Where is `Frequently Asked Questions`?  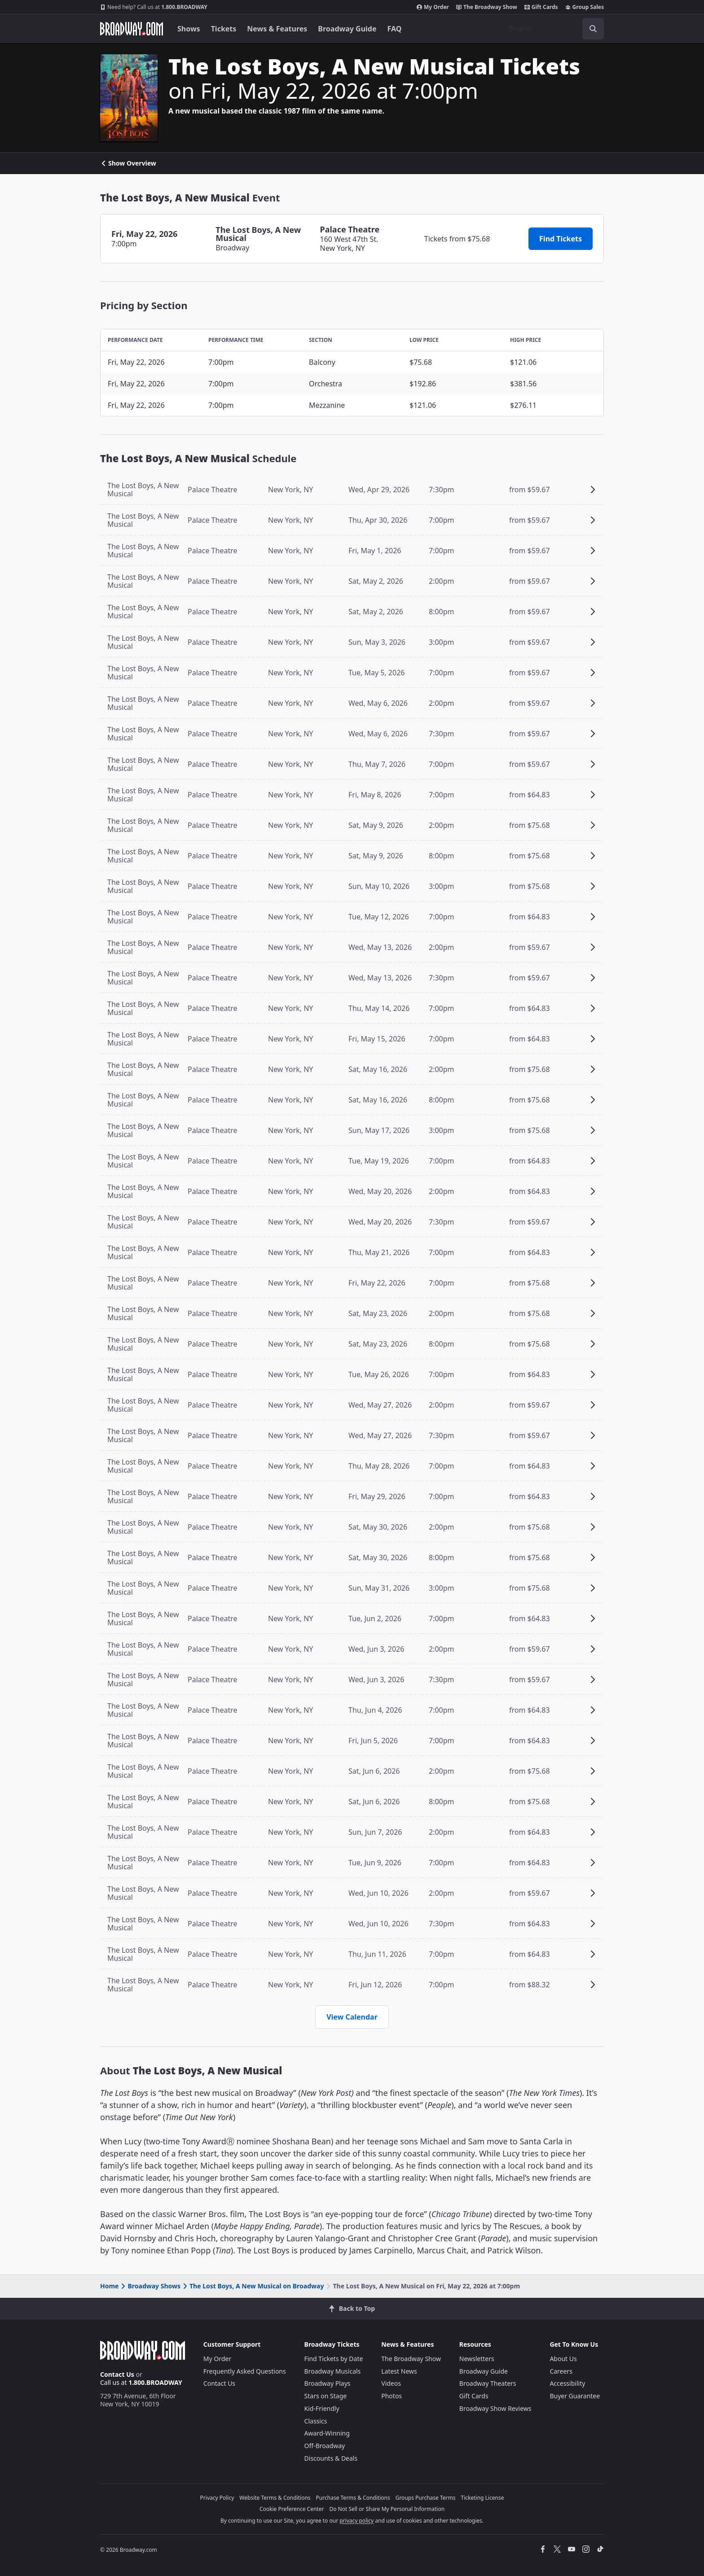
Frequently Asked Questions is located at coordinates (244, 2371).